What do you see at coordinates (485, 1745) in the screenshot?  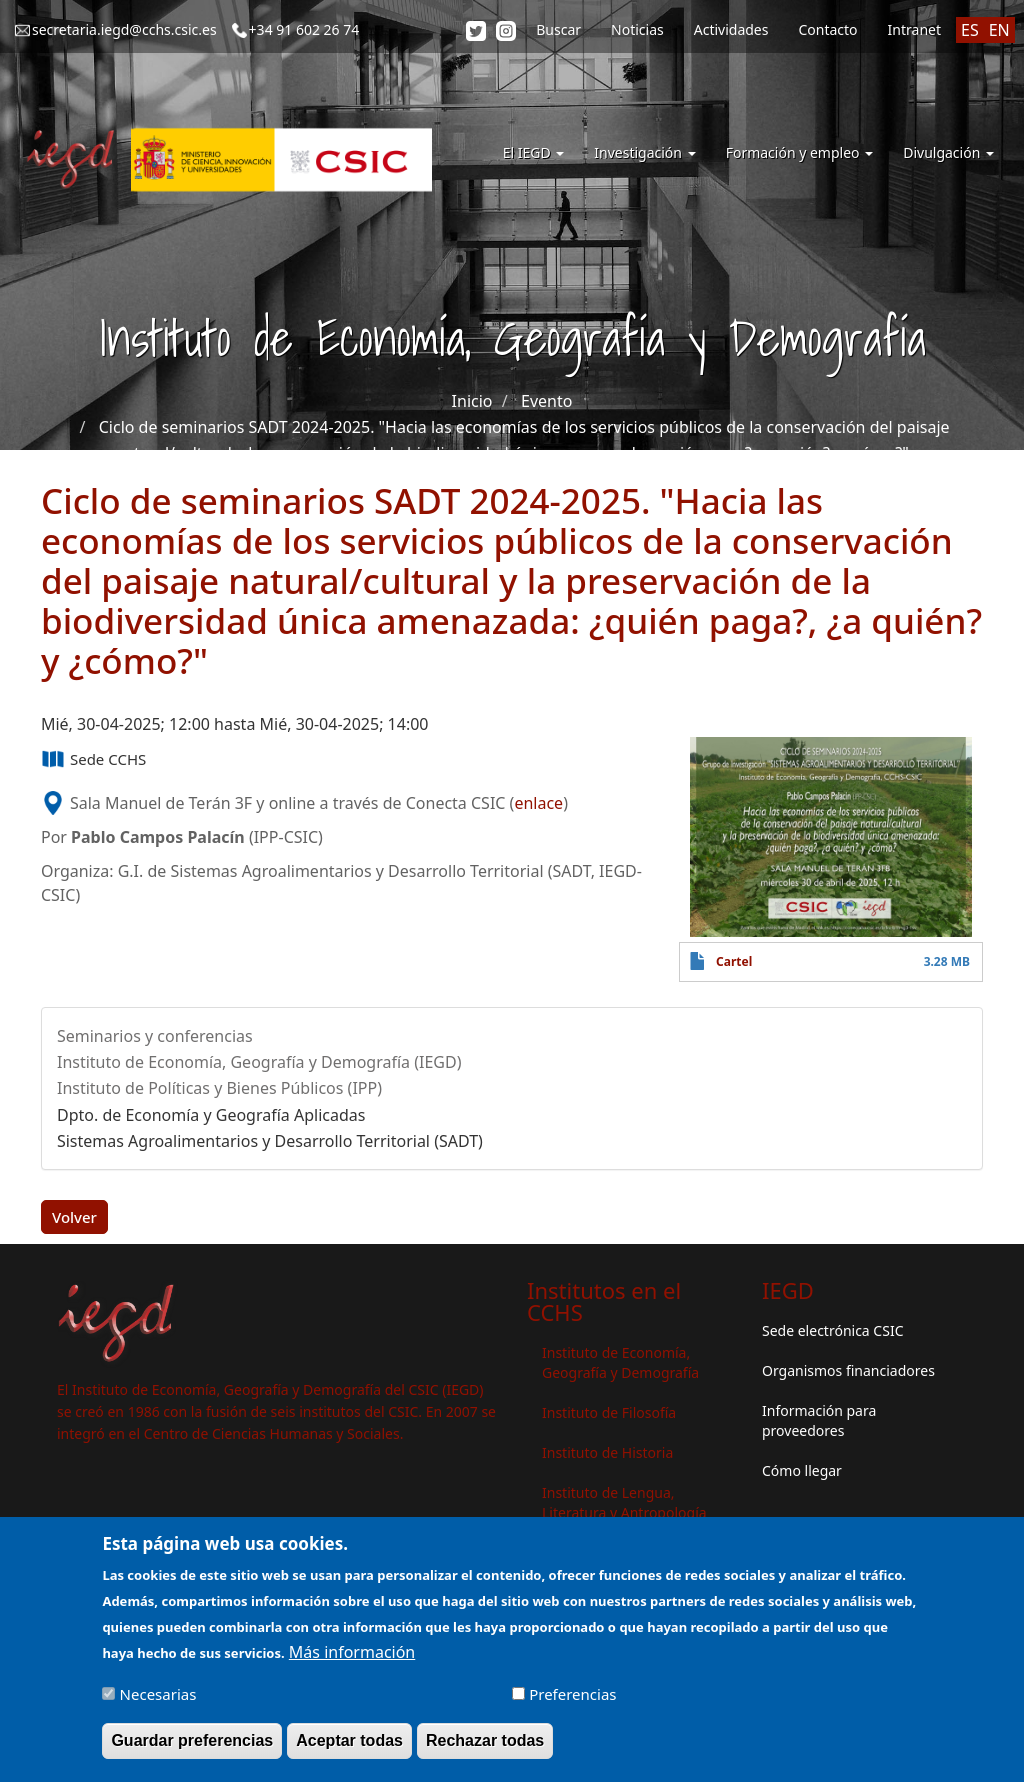 I see `Rechazar todas` at bounding box center [485, 1745].